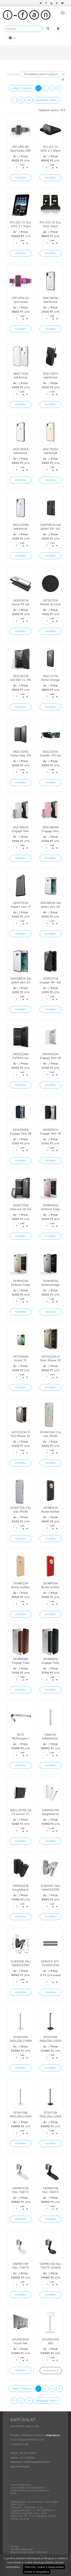  What do you see at coordinates (20, 2190) in the screenshot?
I see `SWM4131W FALI TARTÓ SONOS ERA 300 W Vogels` at bounding box center [20, 2190].